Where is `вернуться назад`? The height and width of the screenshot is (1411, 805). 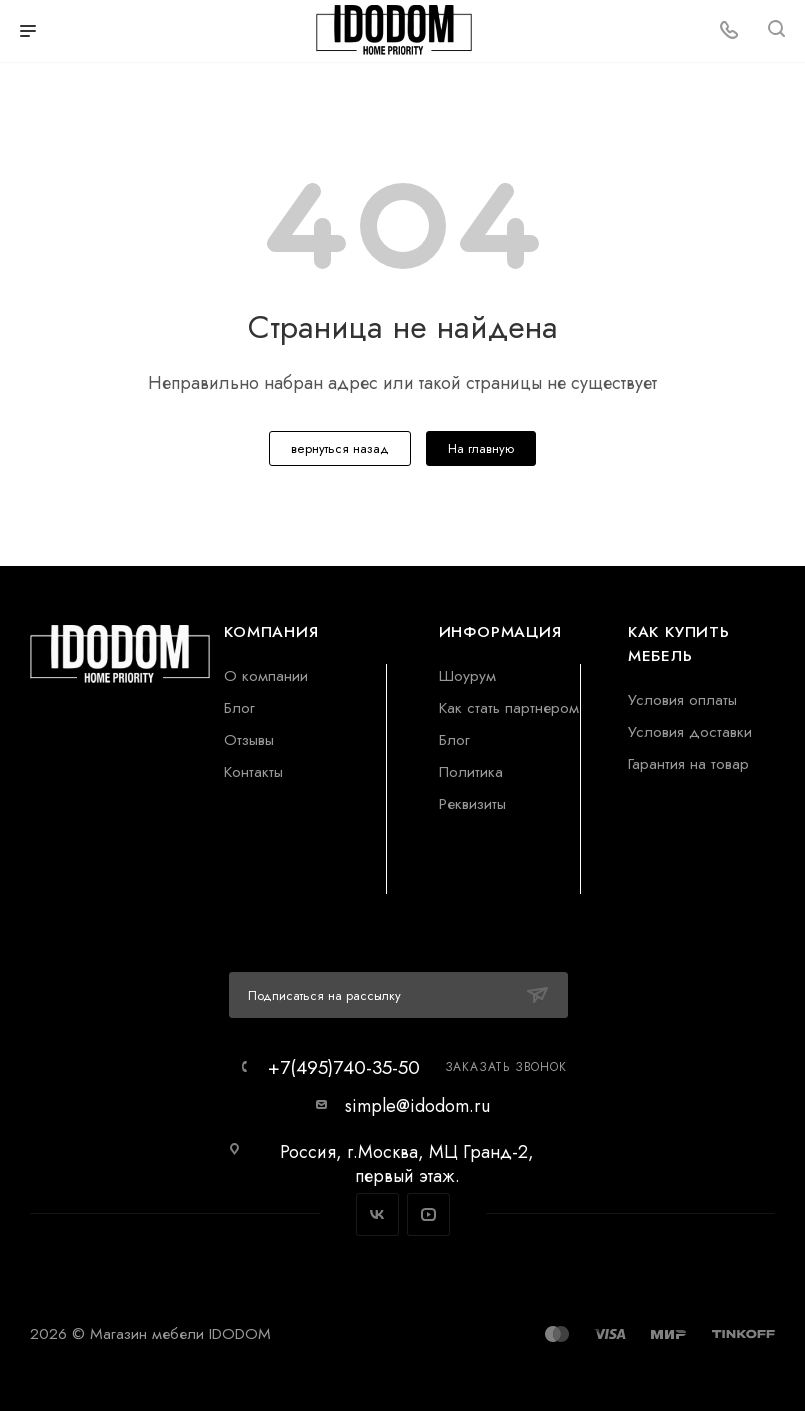
вернуться назад is located at coordinates (340, 448).